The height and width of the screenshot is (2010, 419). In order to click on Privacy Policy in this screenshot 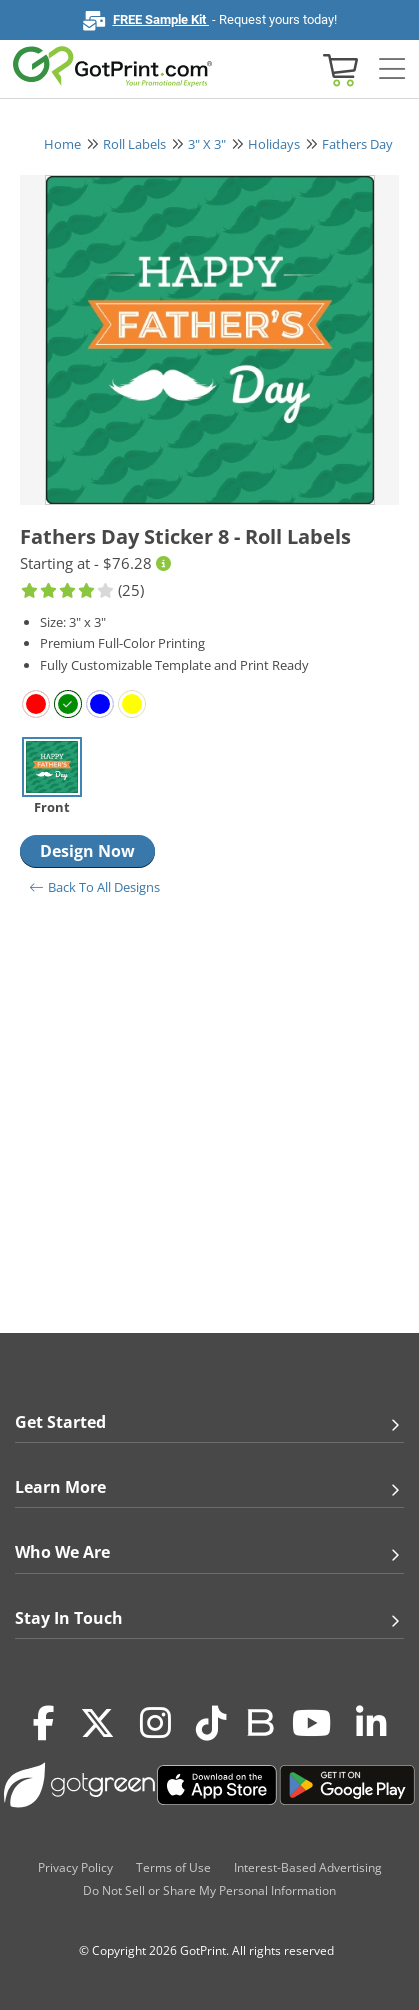, I will do `click(75, 1867)`.